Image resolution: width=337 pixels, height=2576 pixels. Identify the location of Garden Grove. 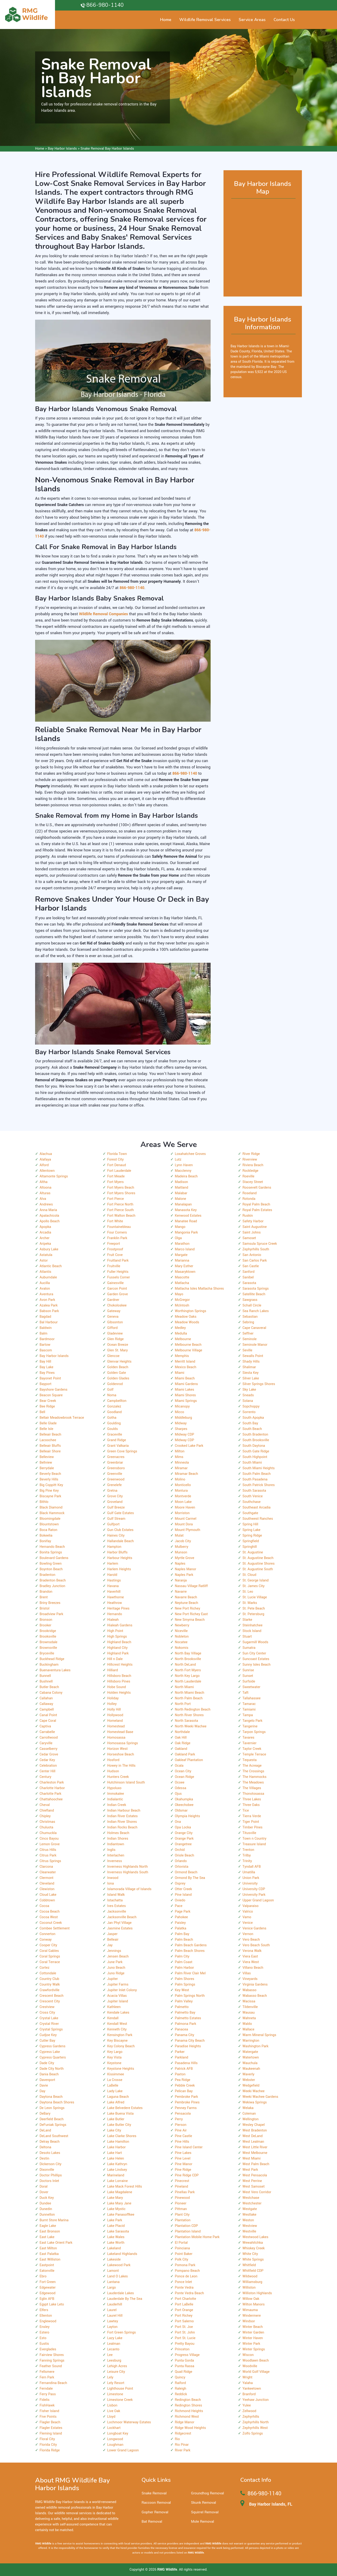
(117, 1294).